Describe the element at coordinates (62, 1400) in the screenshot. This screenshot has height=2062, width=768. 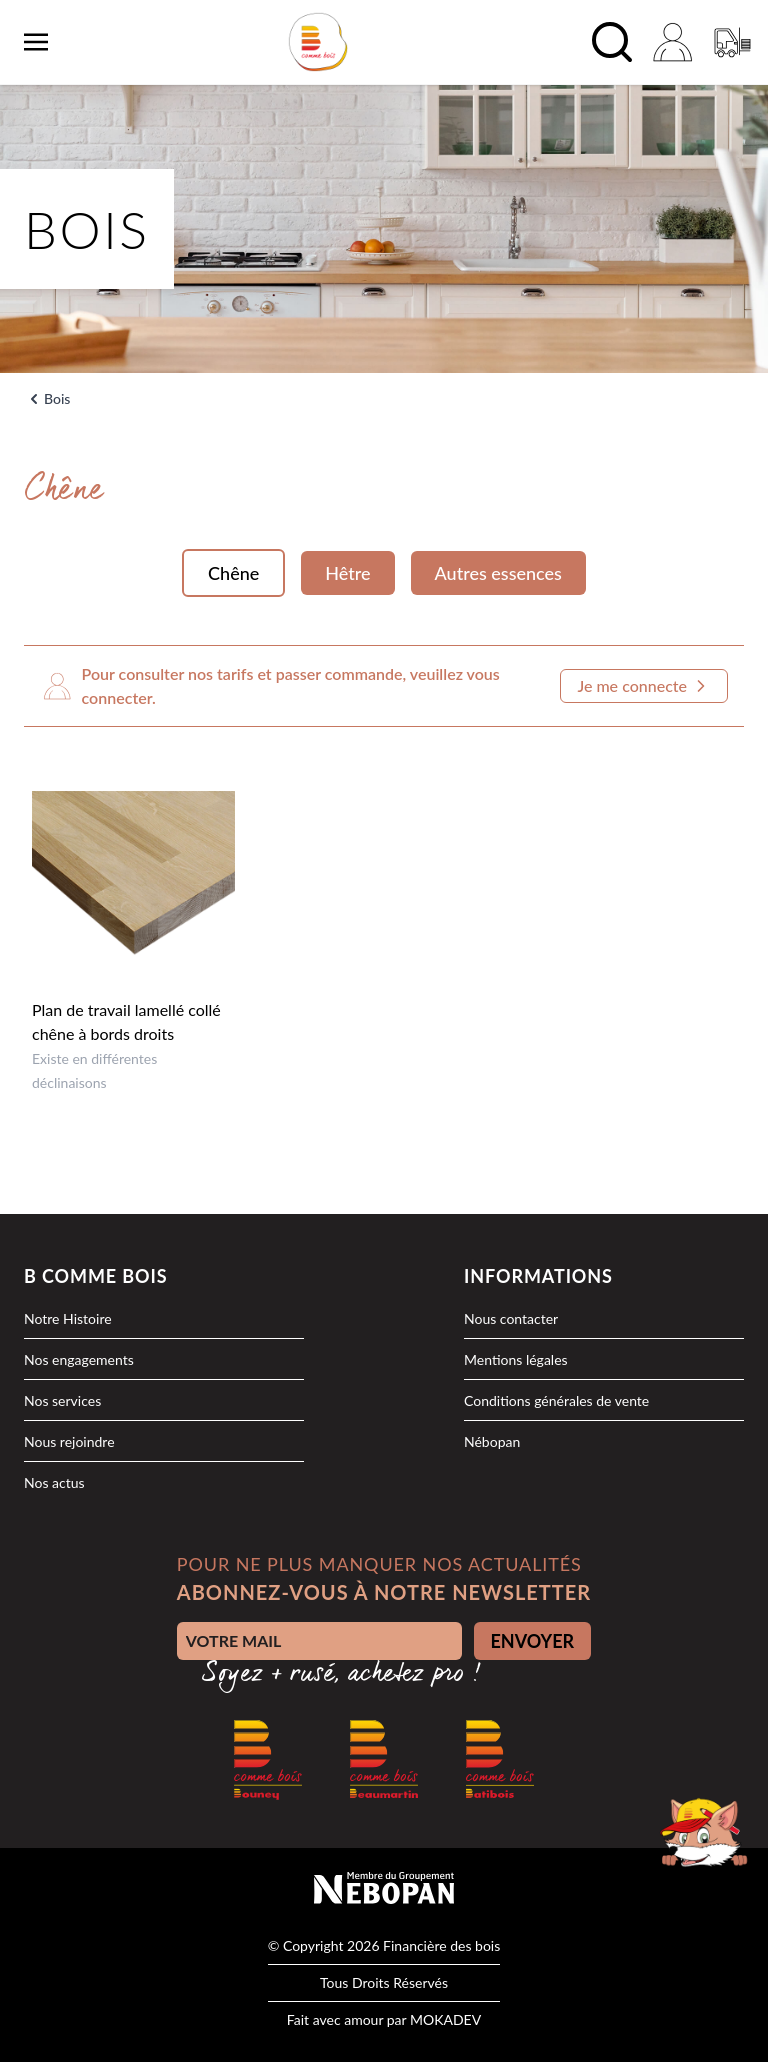
I see `Nos services` at that location.